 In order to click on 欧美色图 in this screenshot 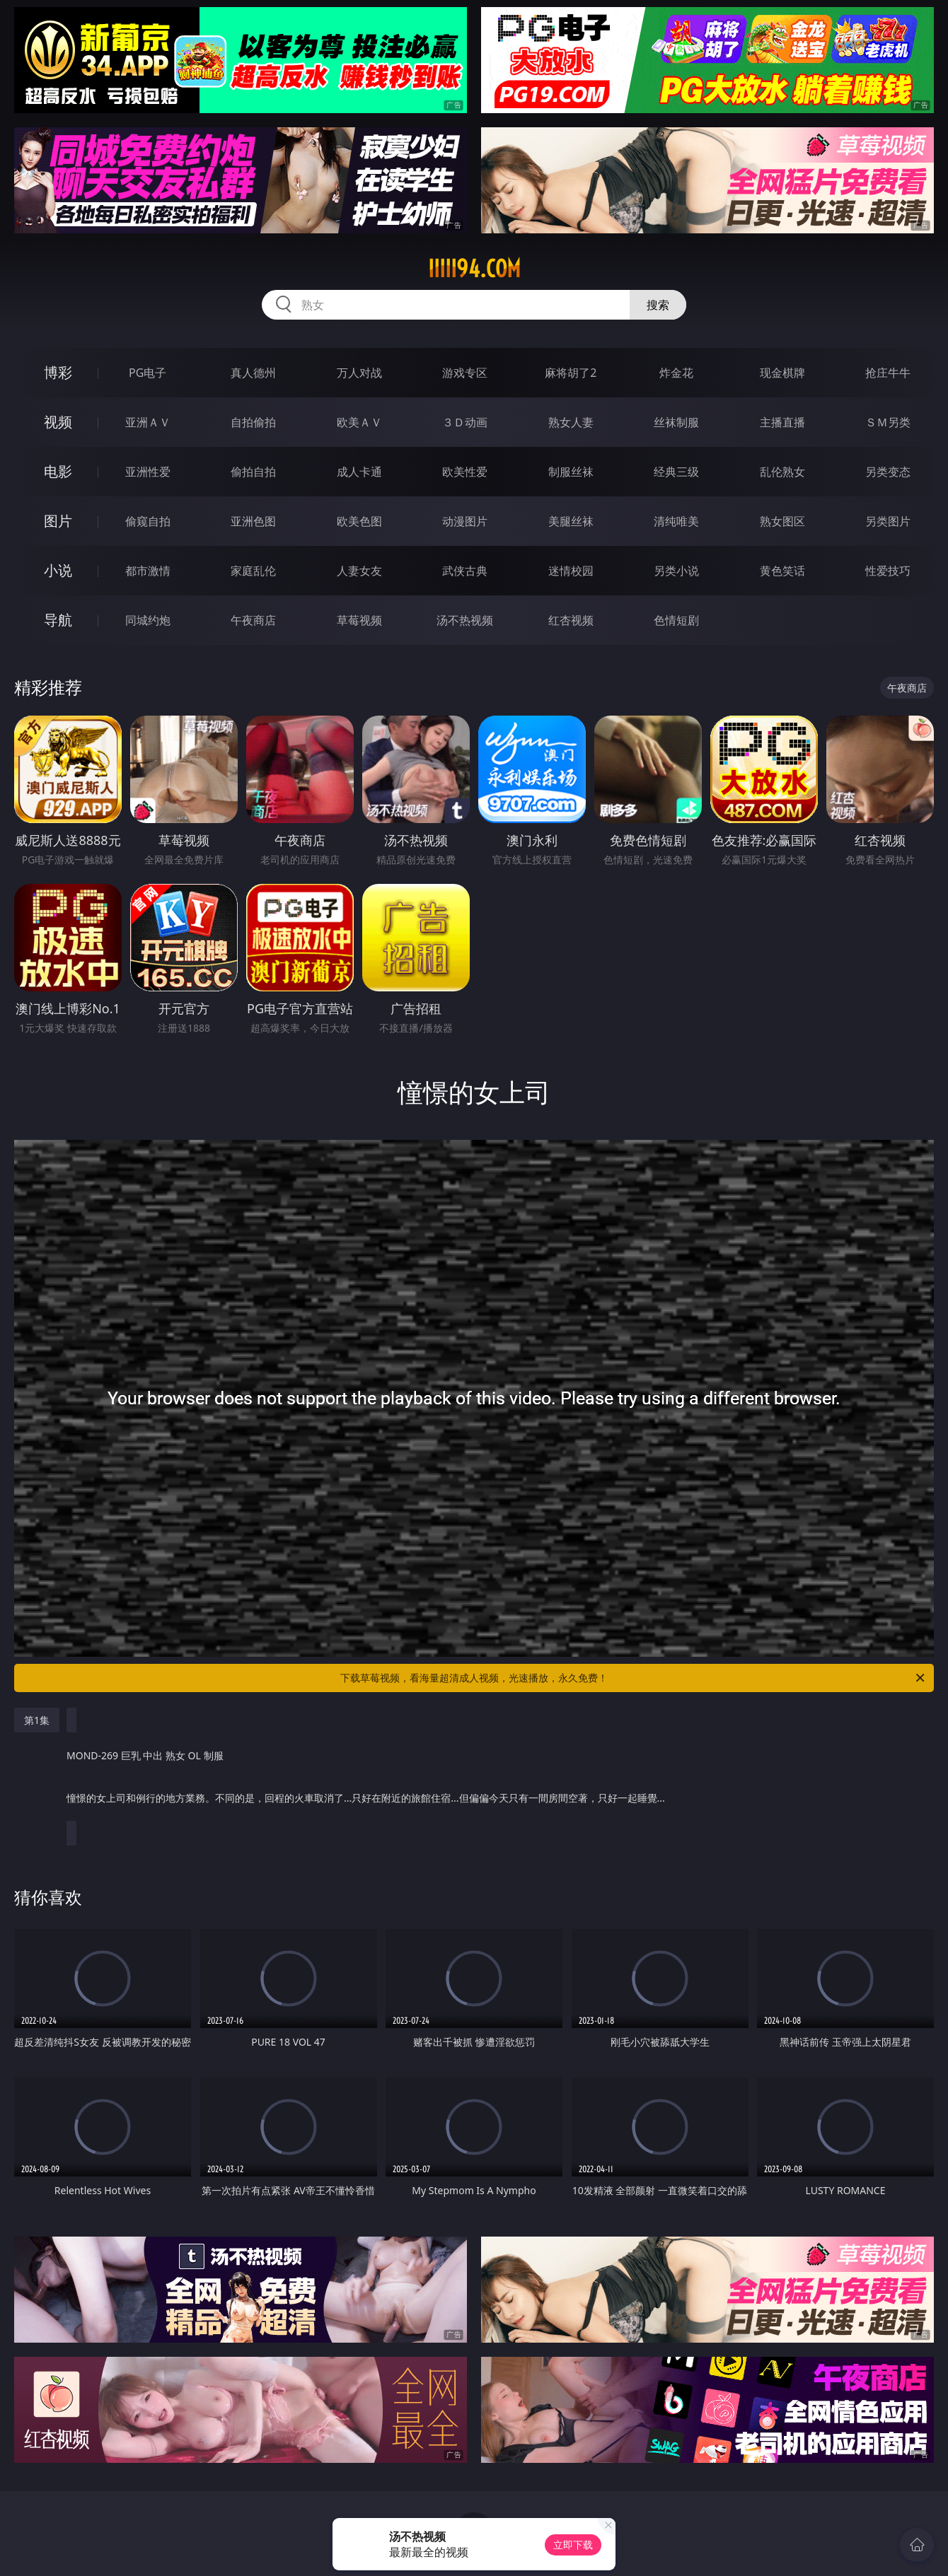, I will do `click(359, 521)`.